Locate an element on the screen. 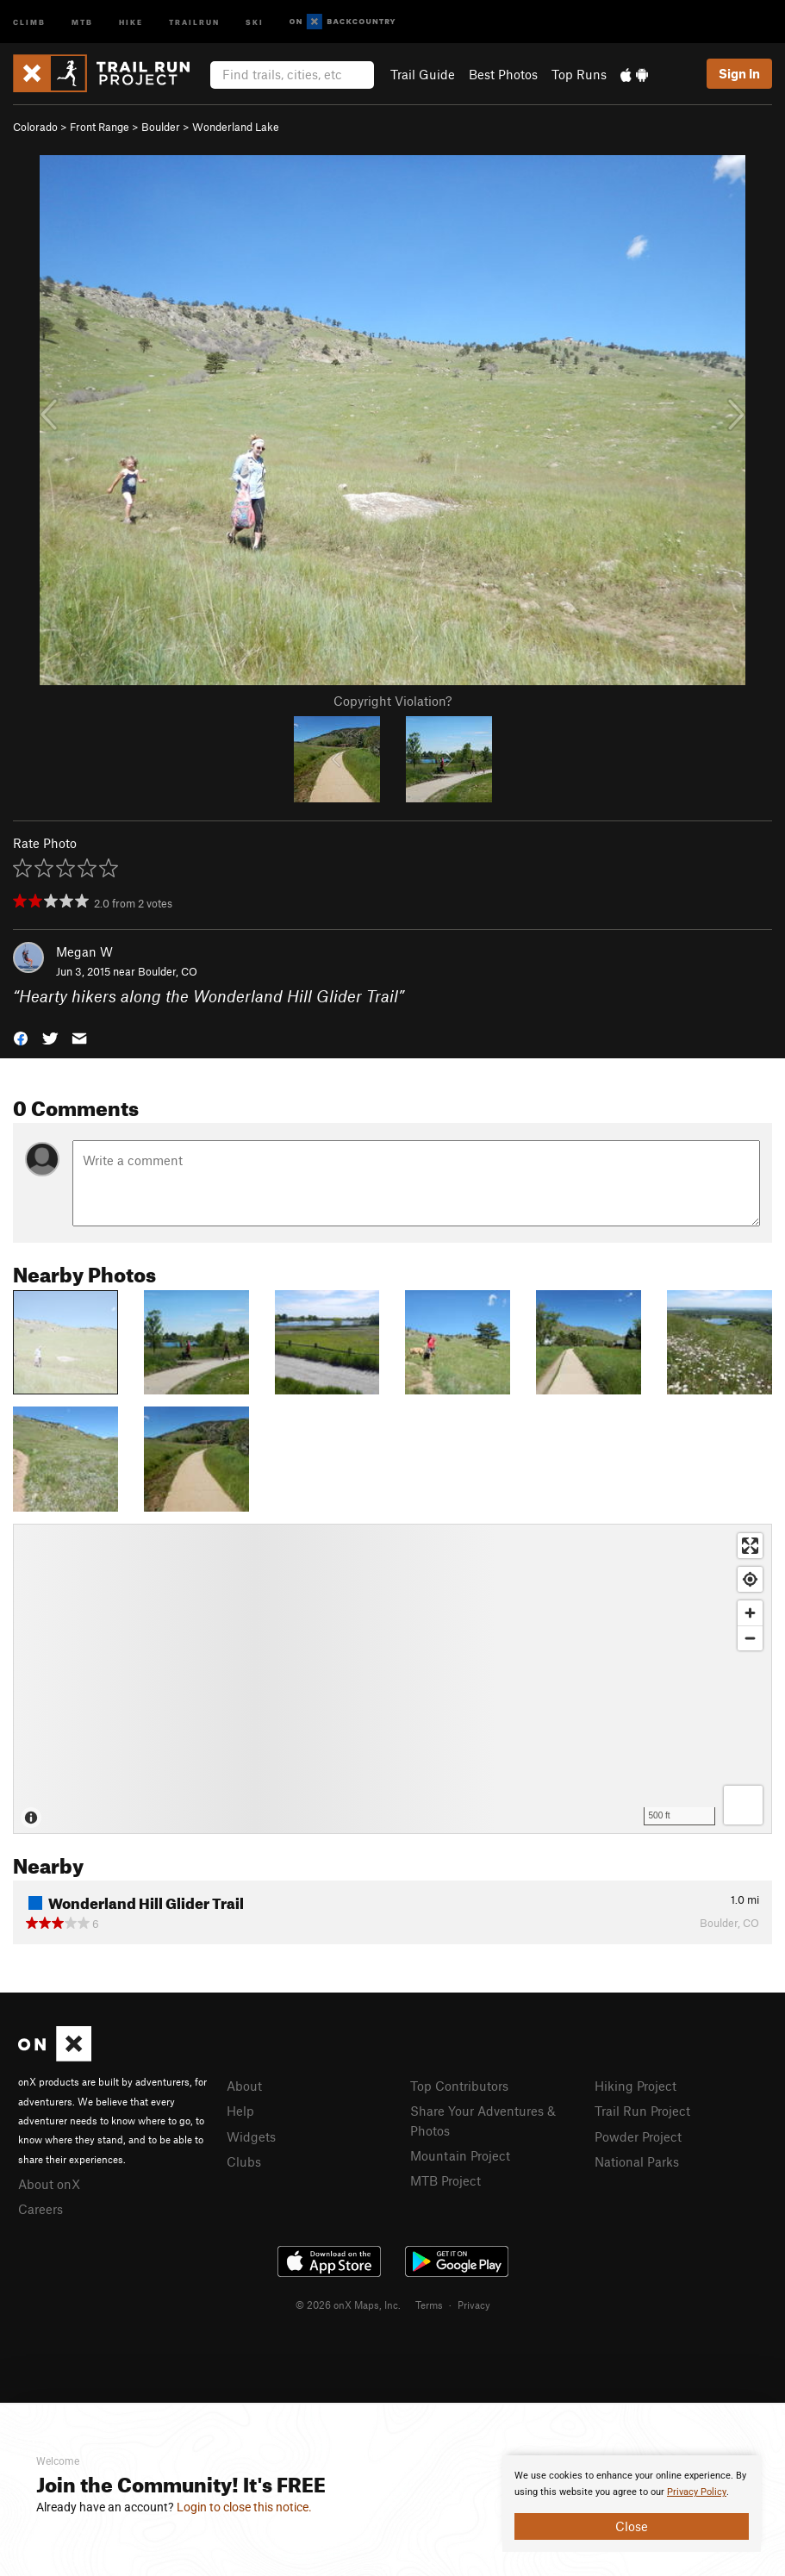  © 2026 onX Maps, Inc. is located at coordinates (348, 2304).